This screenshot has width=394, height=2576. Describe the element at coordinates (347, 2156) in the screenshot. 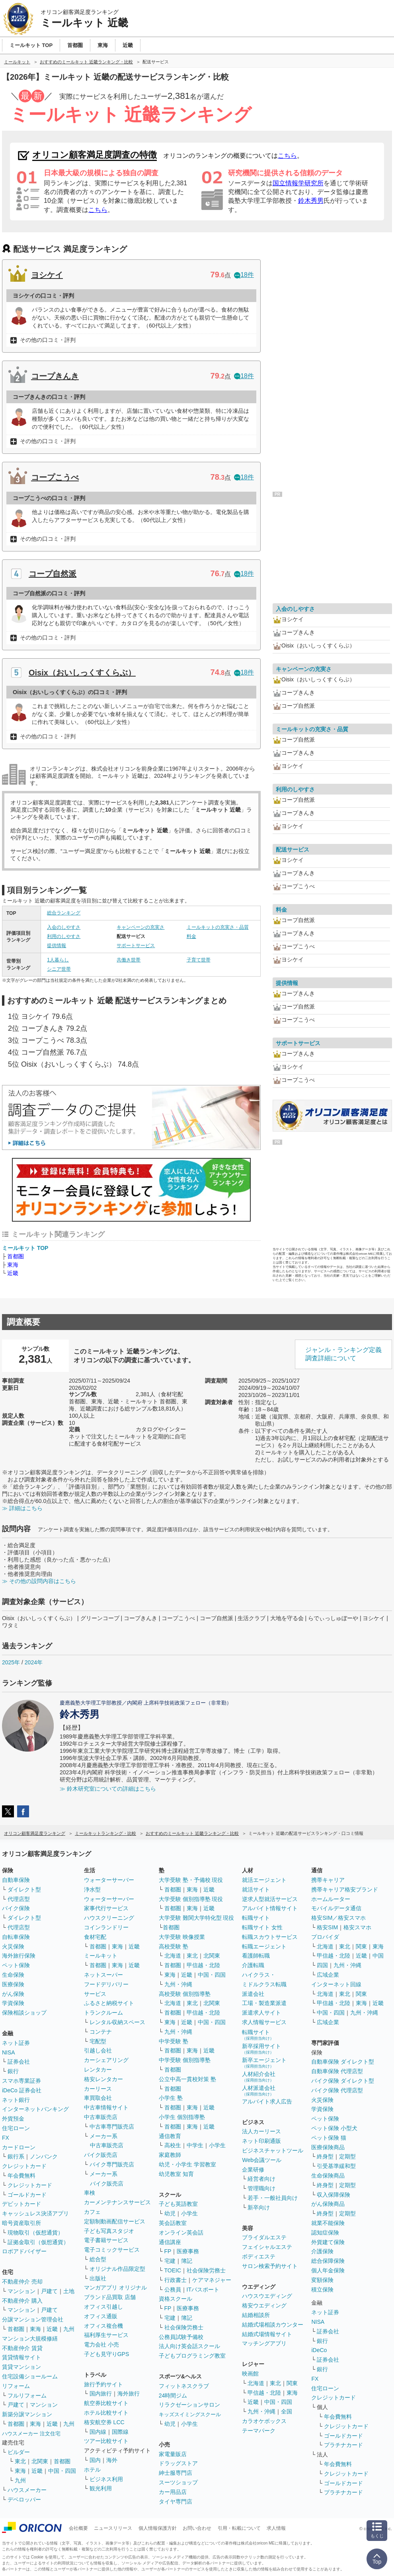

I see `定期型` at that location.